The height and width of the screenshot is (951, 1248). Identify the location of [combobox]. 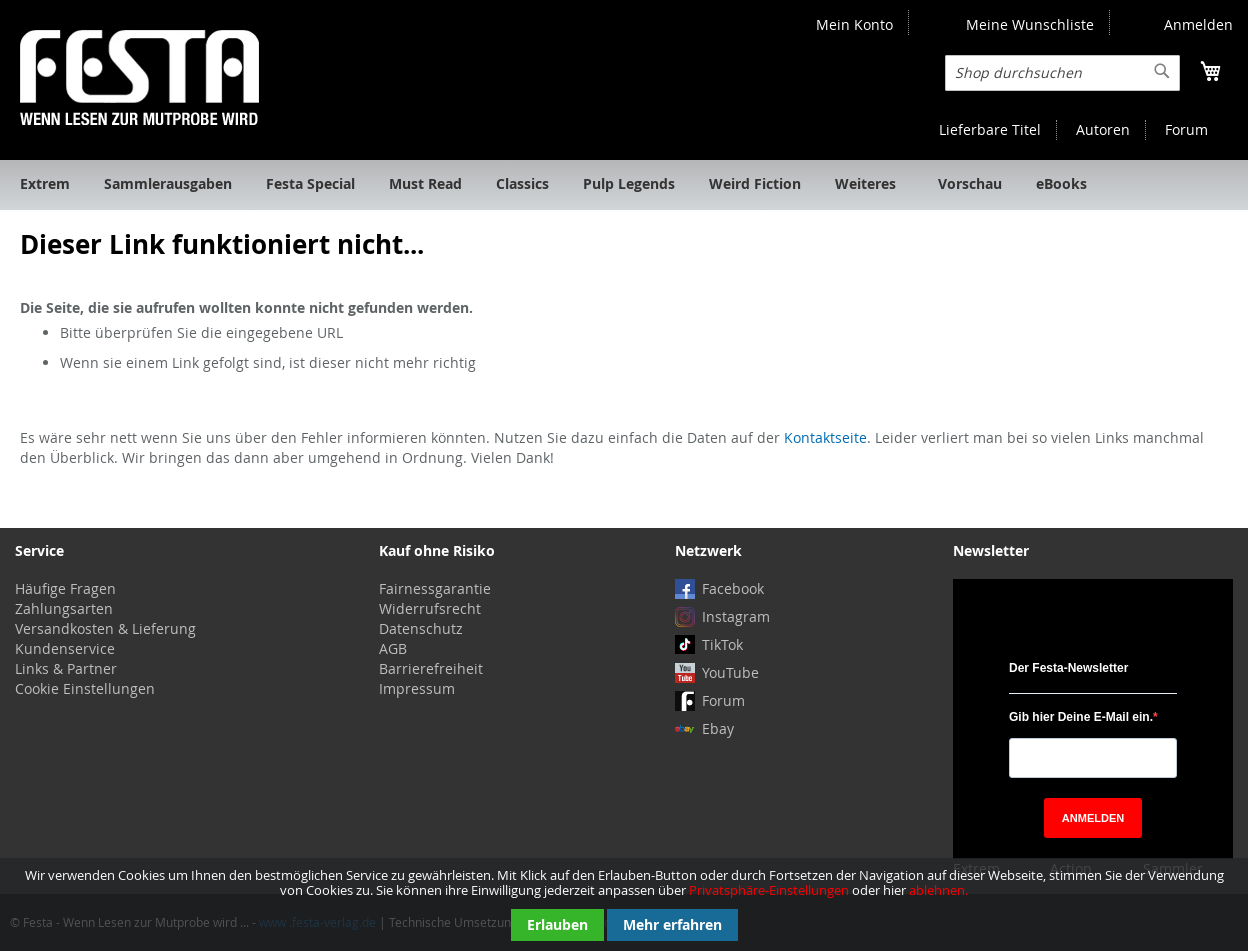
(1062, 73).